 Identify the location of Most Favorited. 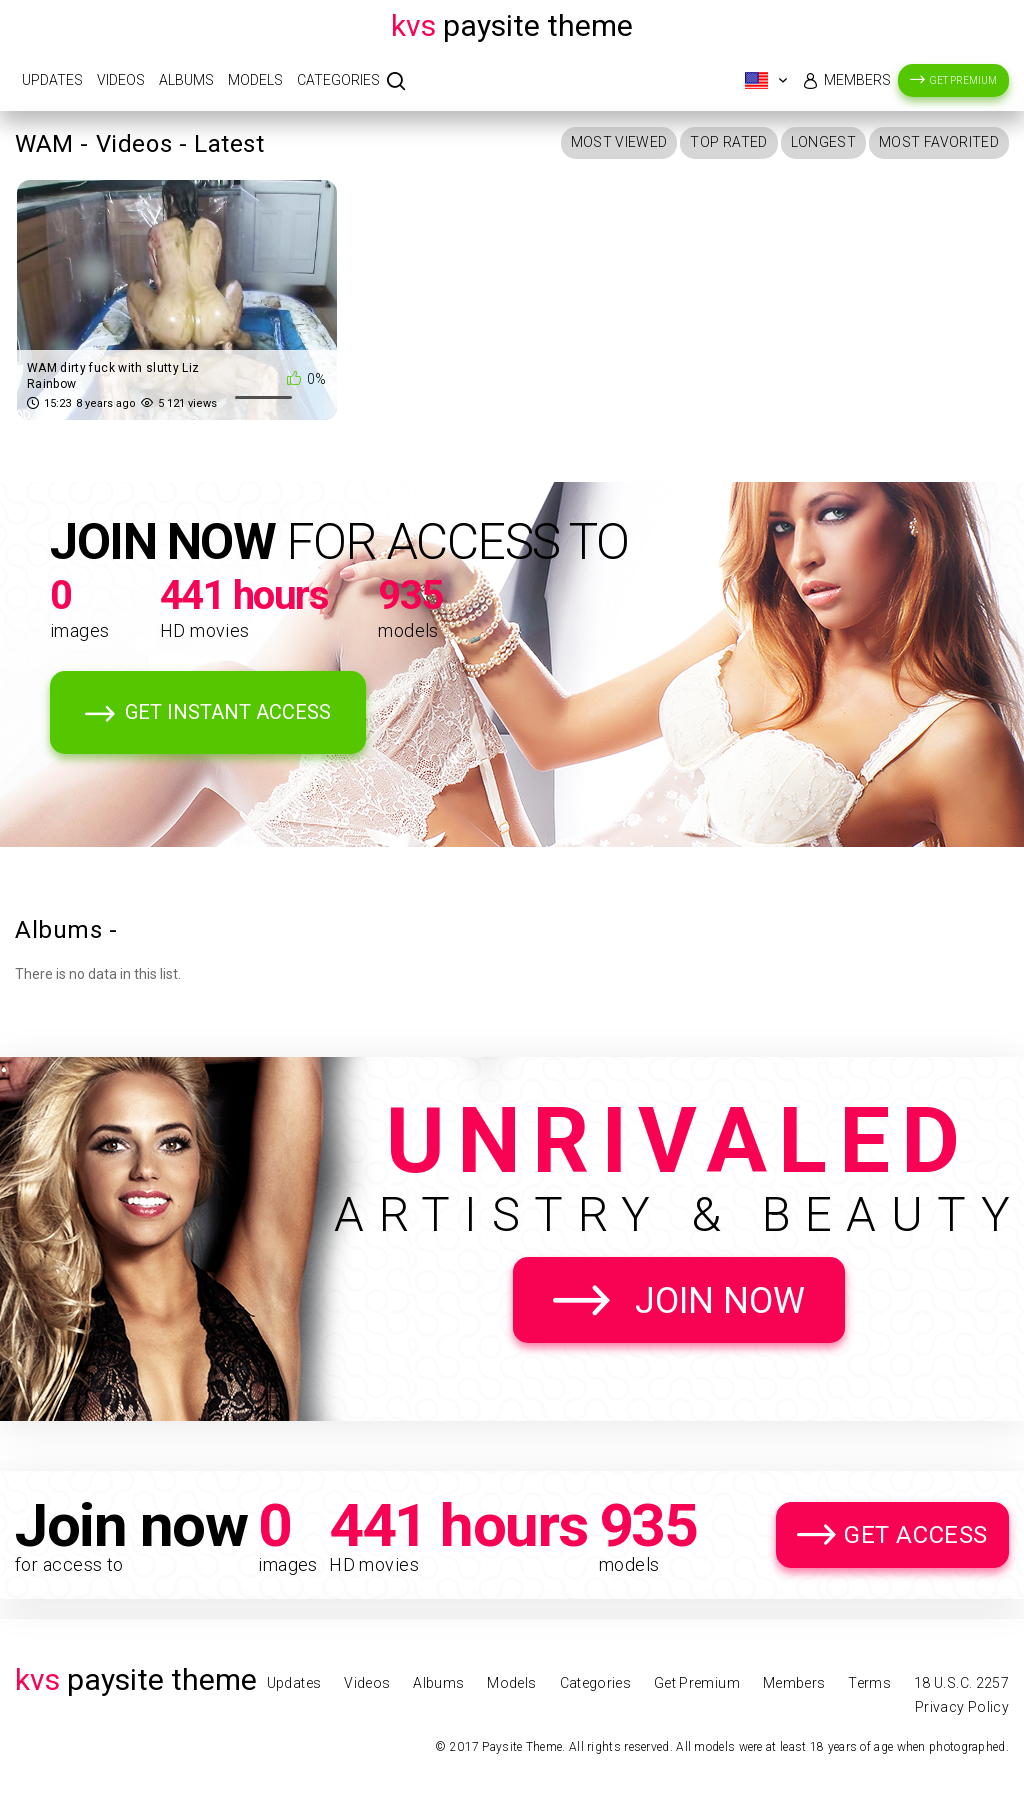
(939, 142).